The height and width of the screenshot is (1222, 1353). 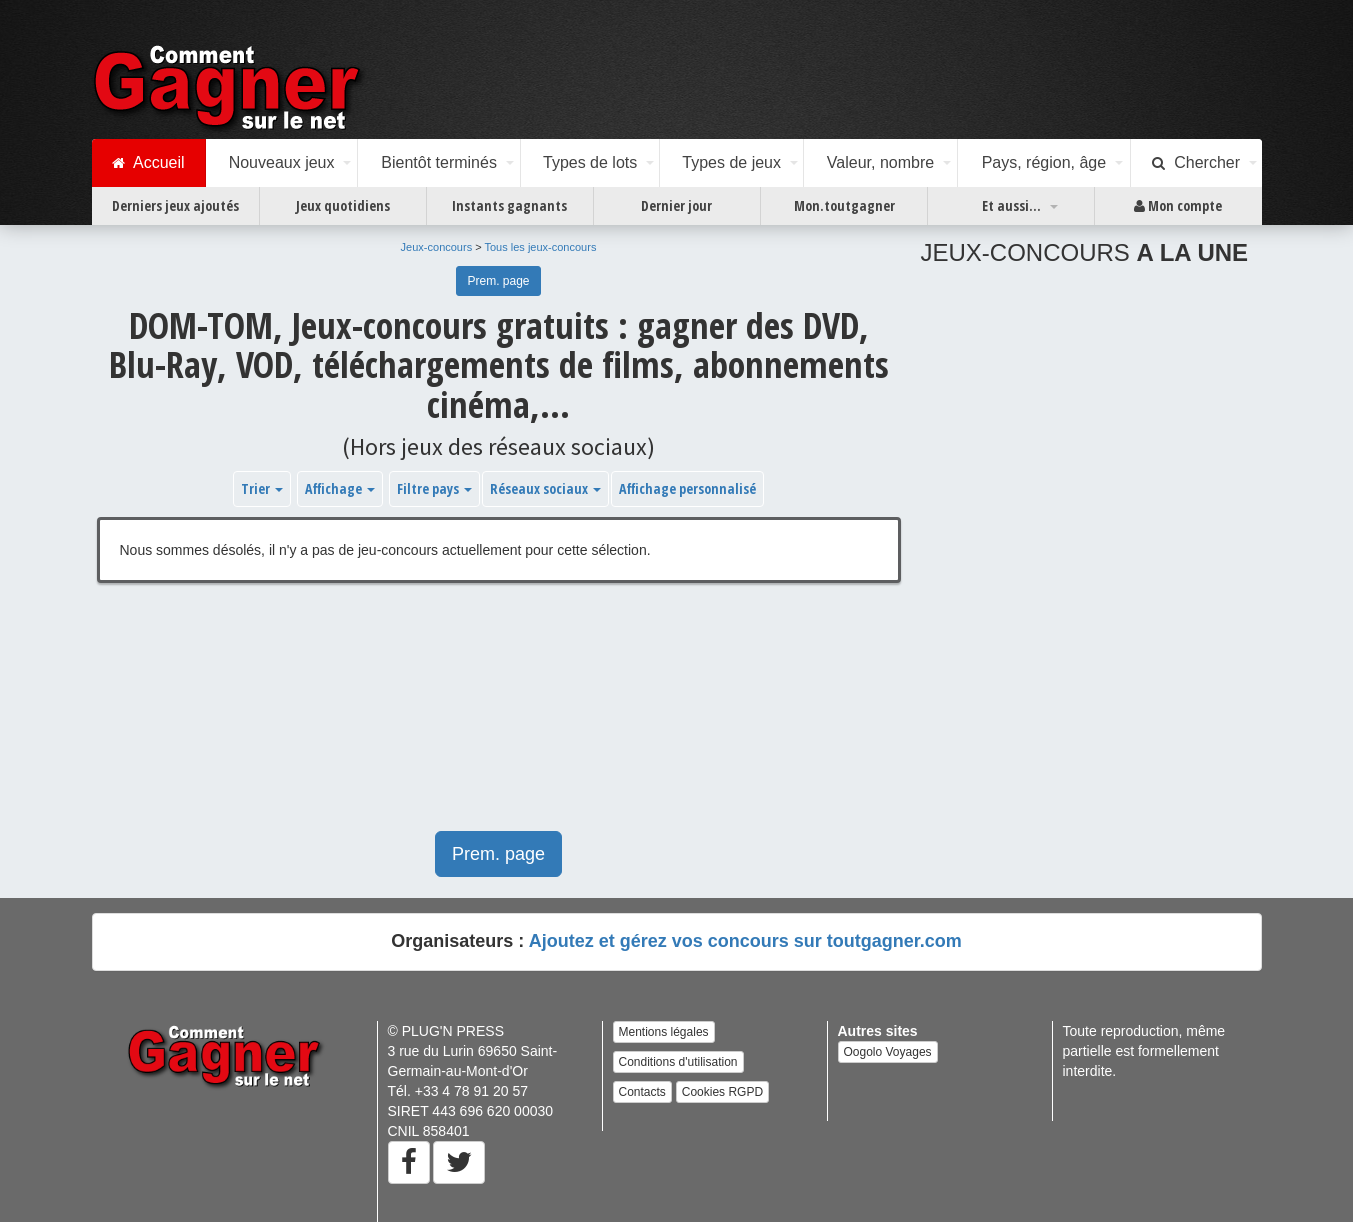 I want to click on Conditions d'utilisation, so click(x=678, y=1062).